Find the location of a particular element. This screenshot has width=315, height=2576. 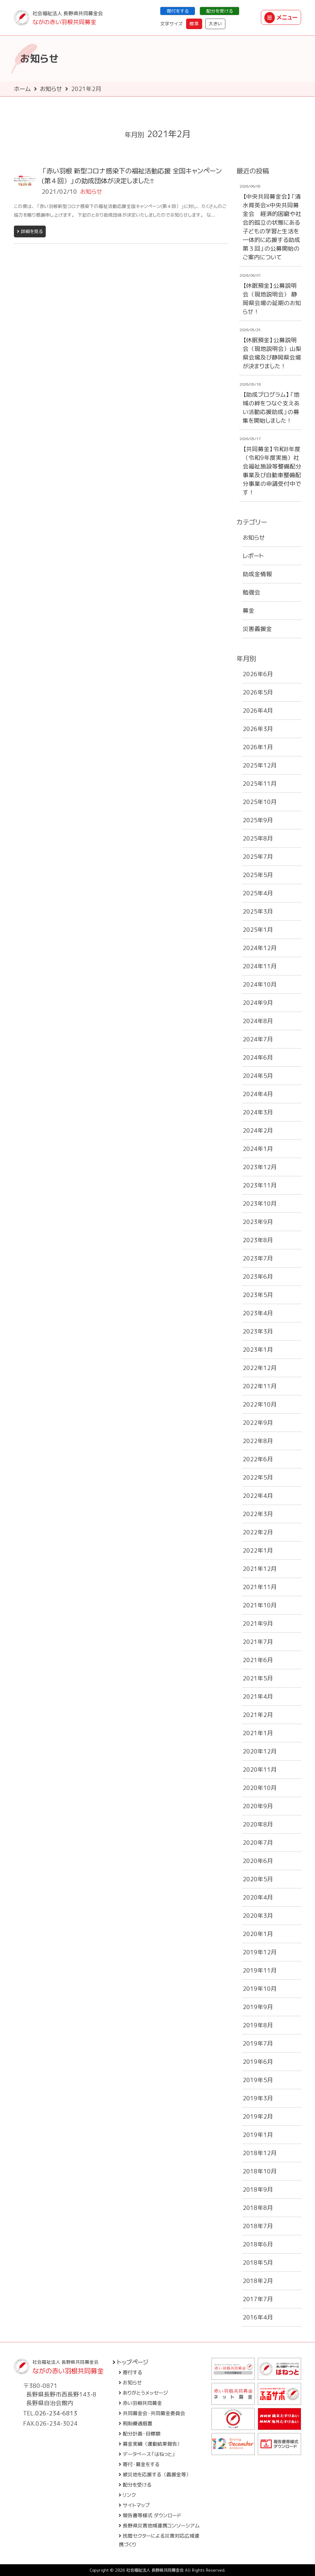

2021年12月 is located at coordinates (260, 1569).